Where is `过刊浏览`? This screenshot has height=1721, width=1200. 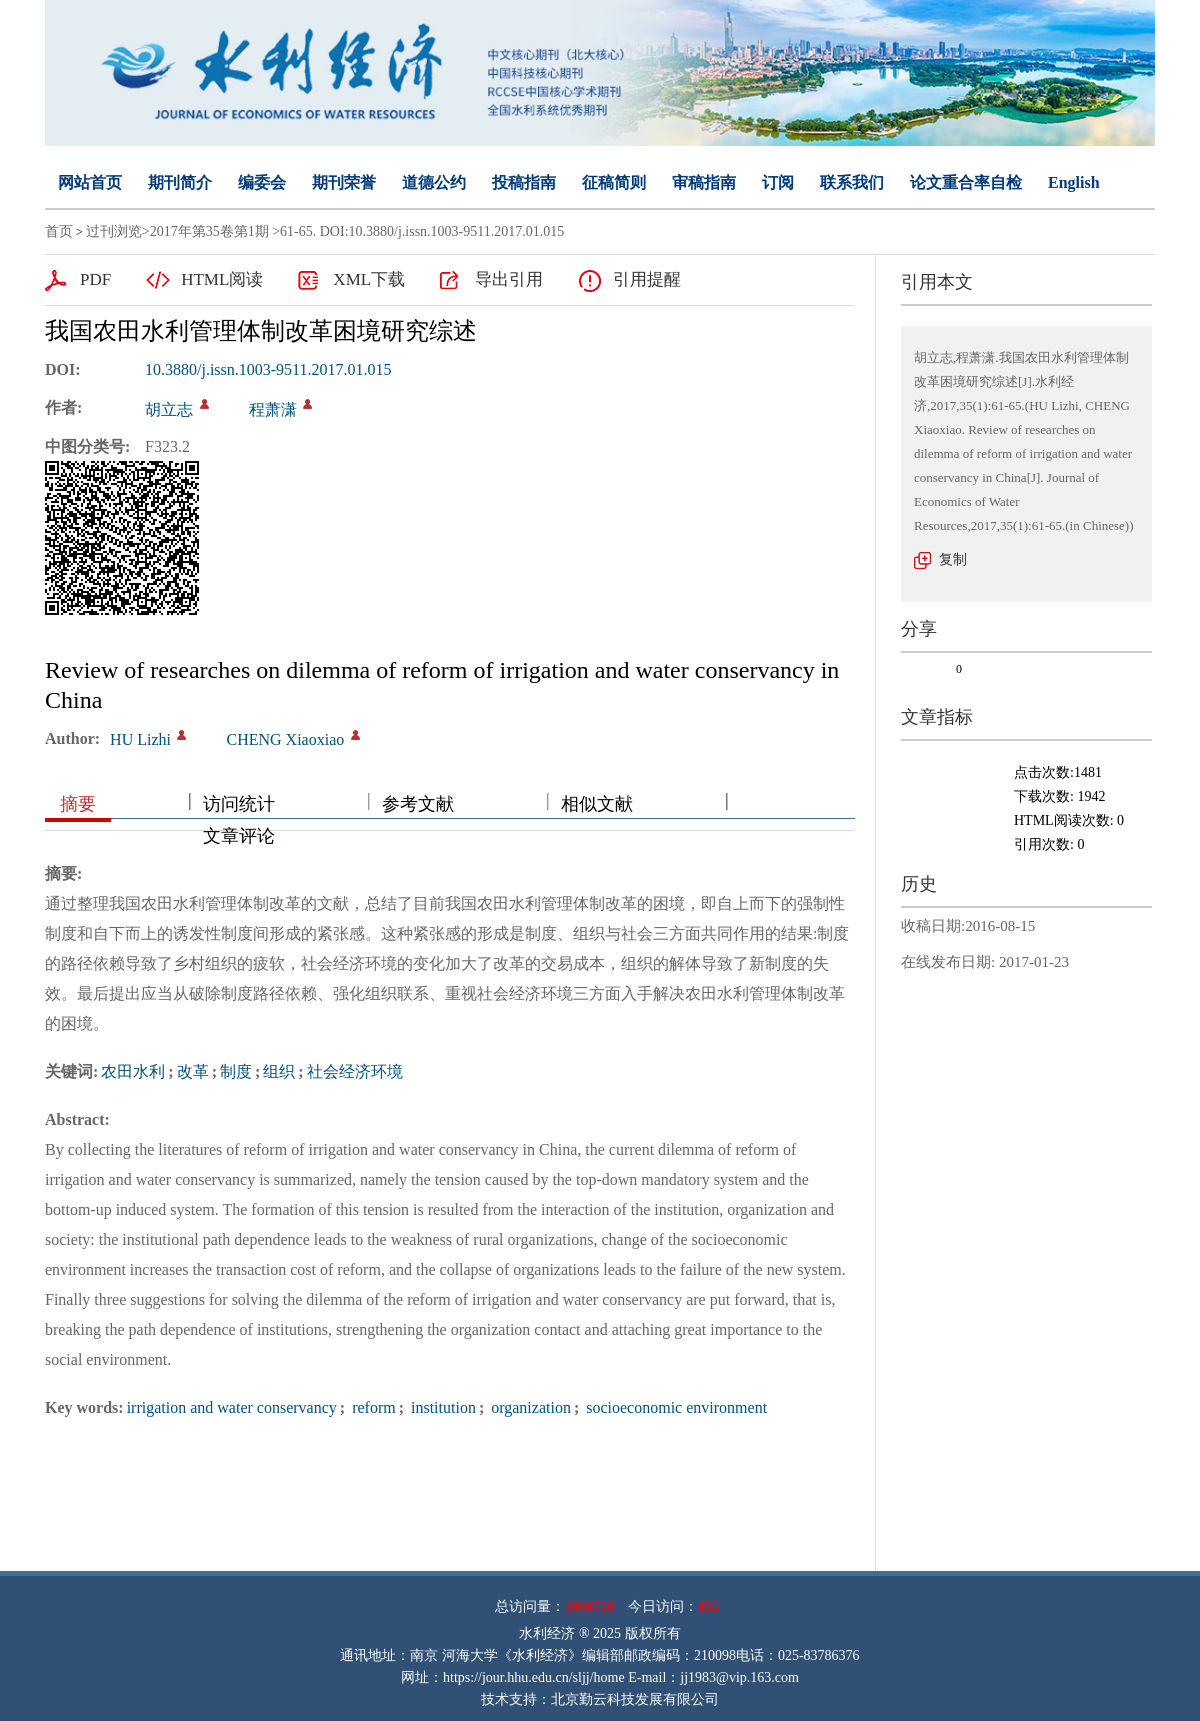
过刊浏览 is located at coordinates (114, 231).